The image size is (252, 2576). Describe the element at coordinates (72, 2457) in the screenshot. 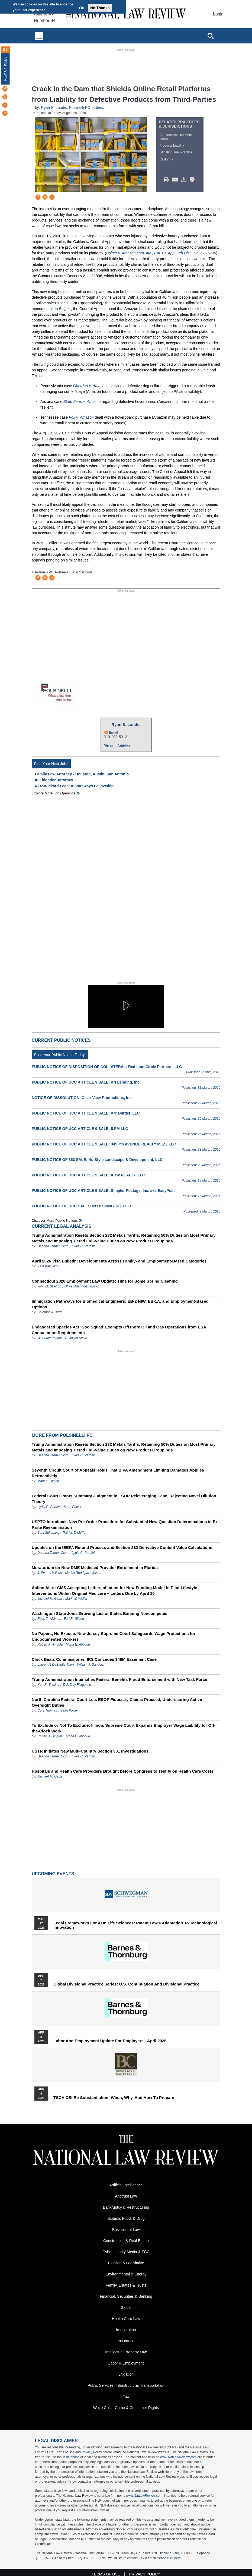

I see `database` at that location.